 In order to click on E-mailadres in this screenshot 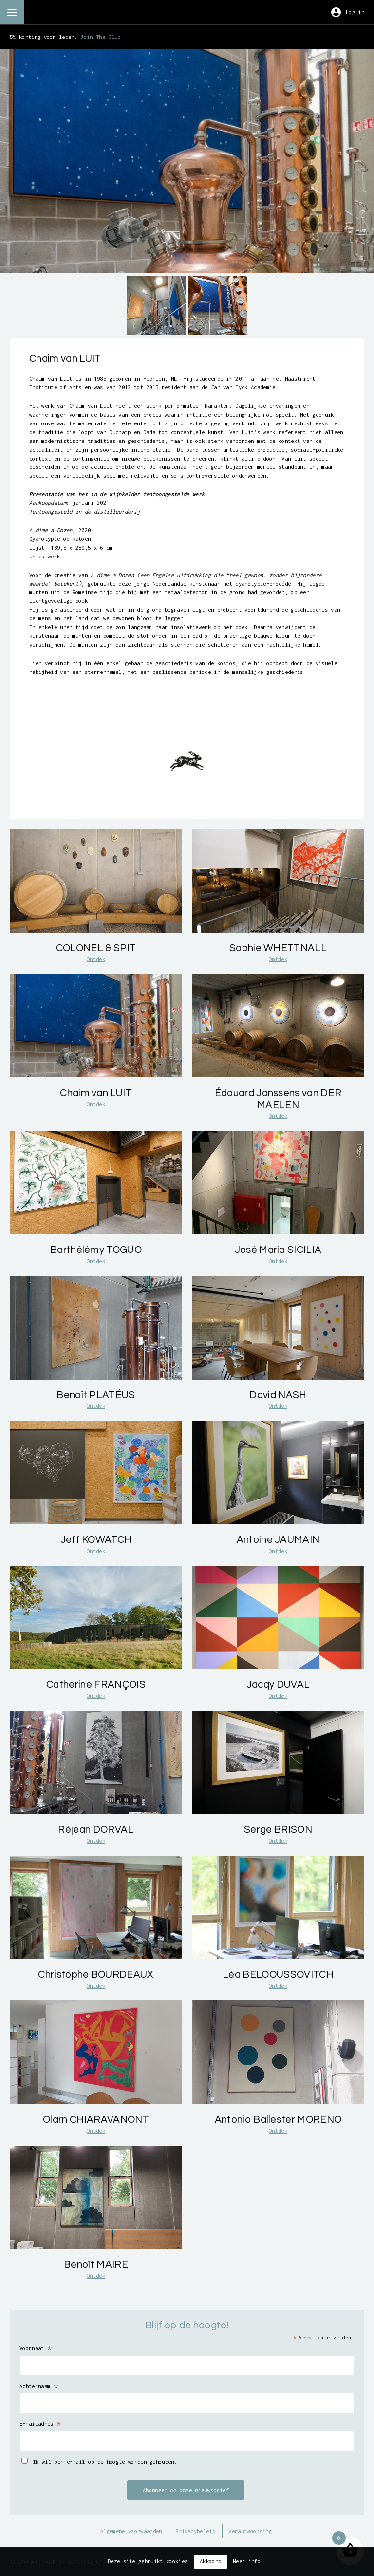, I will do `click(40, 2424)`.